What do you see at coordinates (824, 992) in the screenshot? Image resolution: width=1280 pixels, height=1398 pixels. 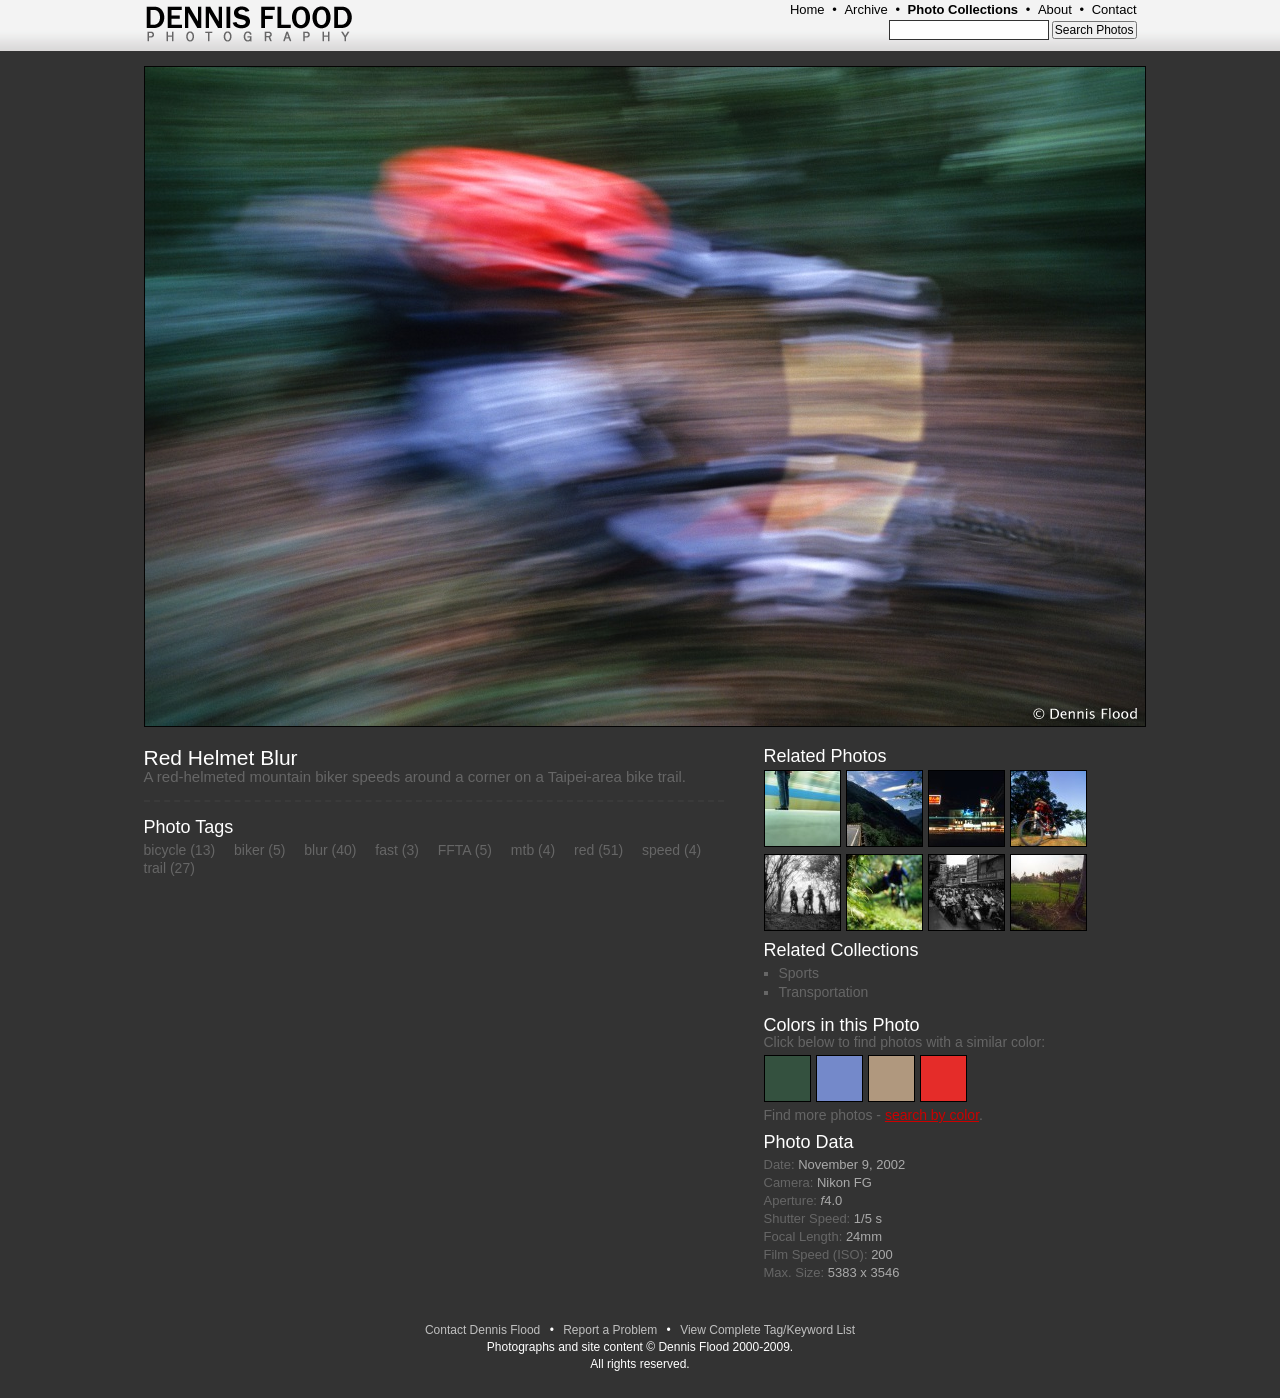 I see `Transportation` at bounding box center [824, 992].